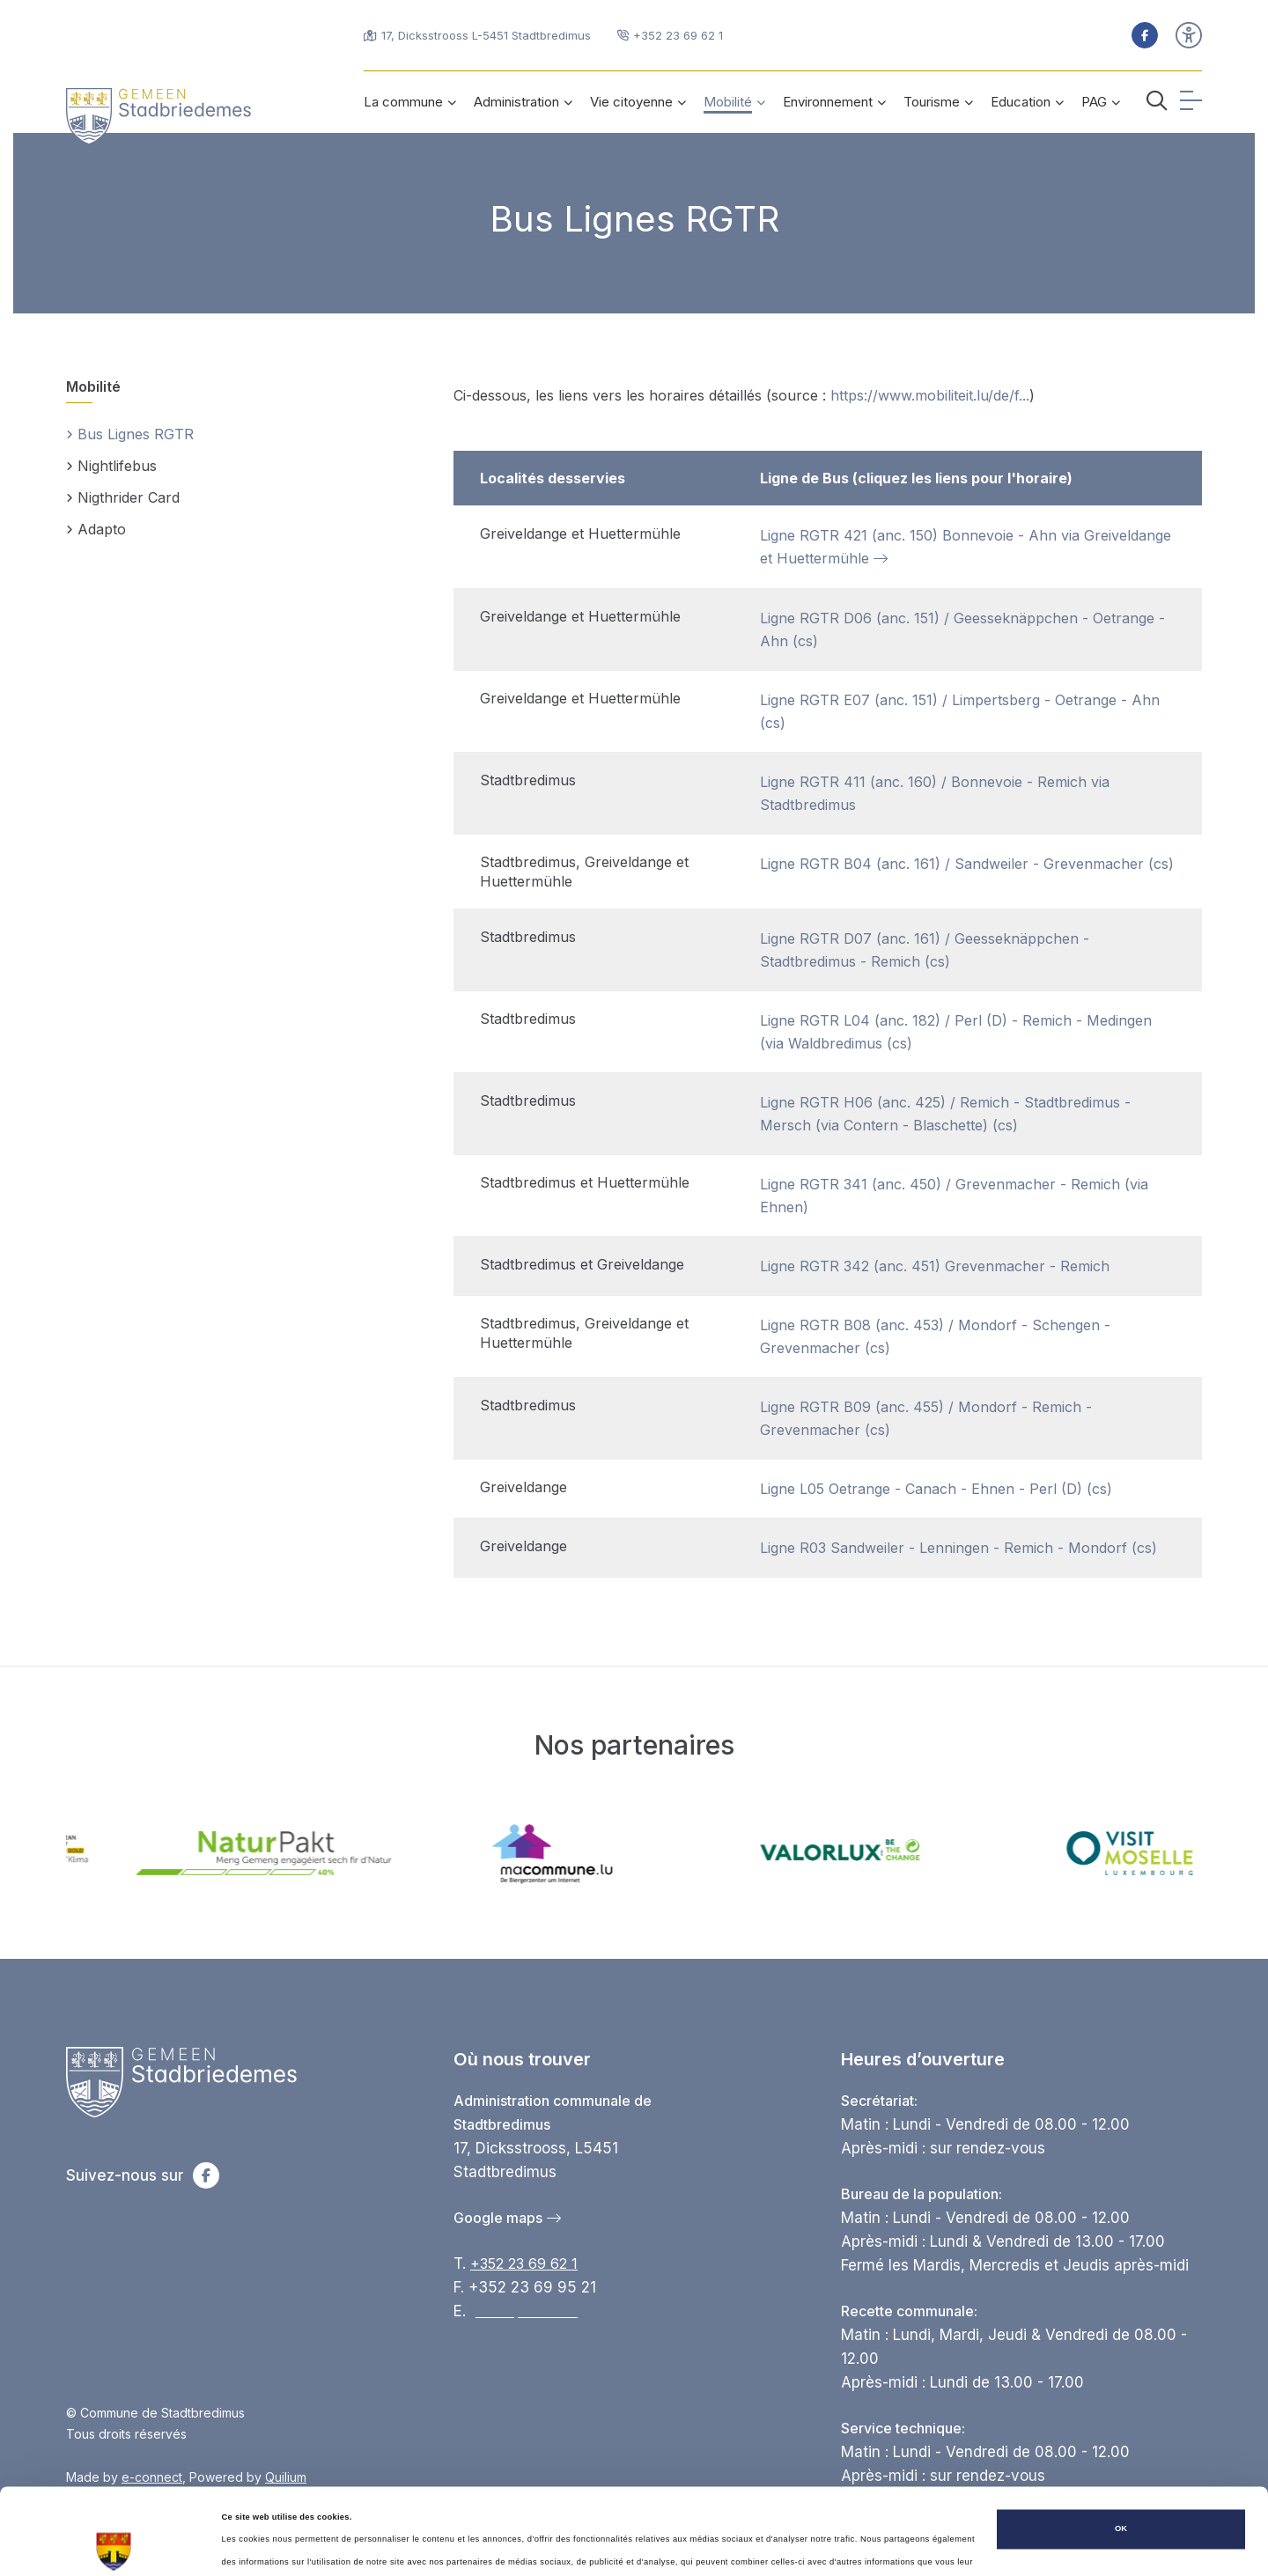  What do you see at coordinates (96, 530) in the screenshot?
I see `Adapto` at bounding box center [96, 530].